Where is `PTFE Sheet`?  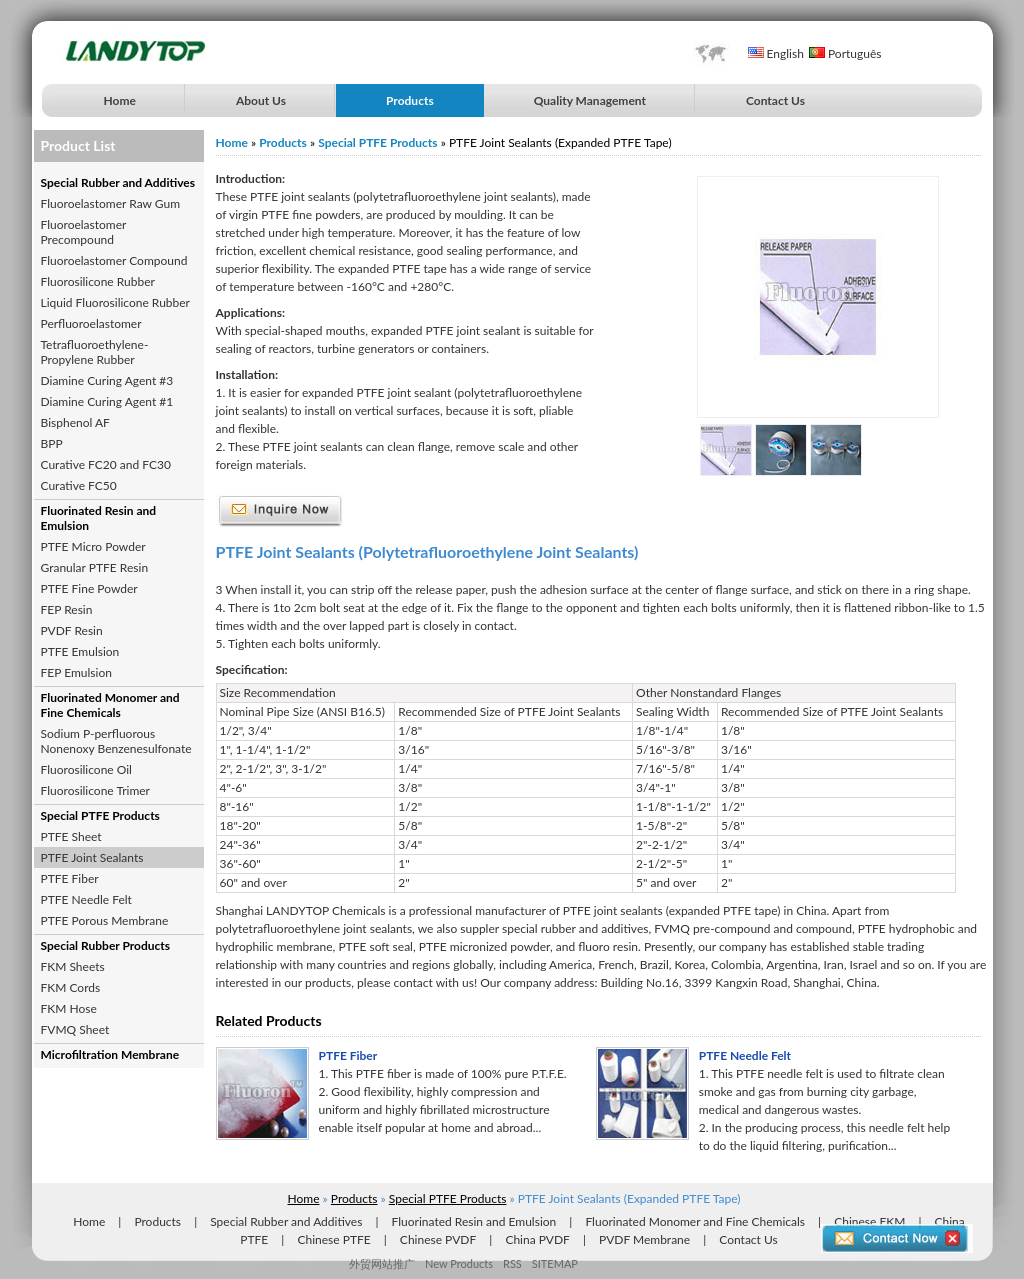
PTFE Sheet is located at coordinates (71, 836).